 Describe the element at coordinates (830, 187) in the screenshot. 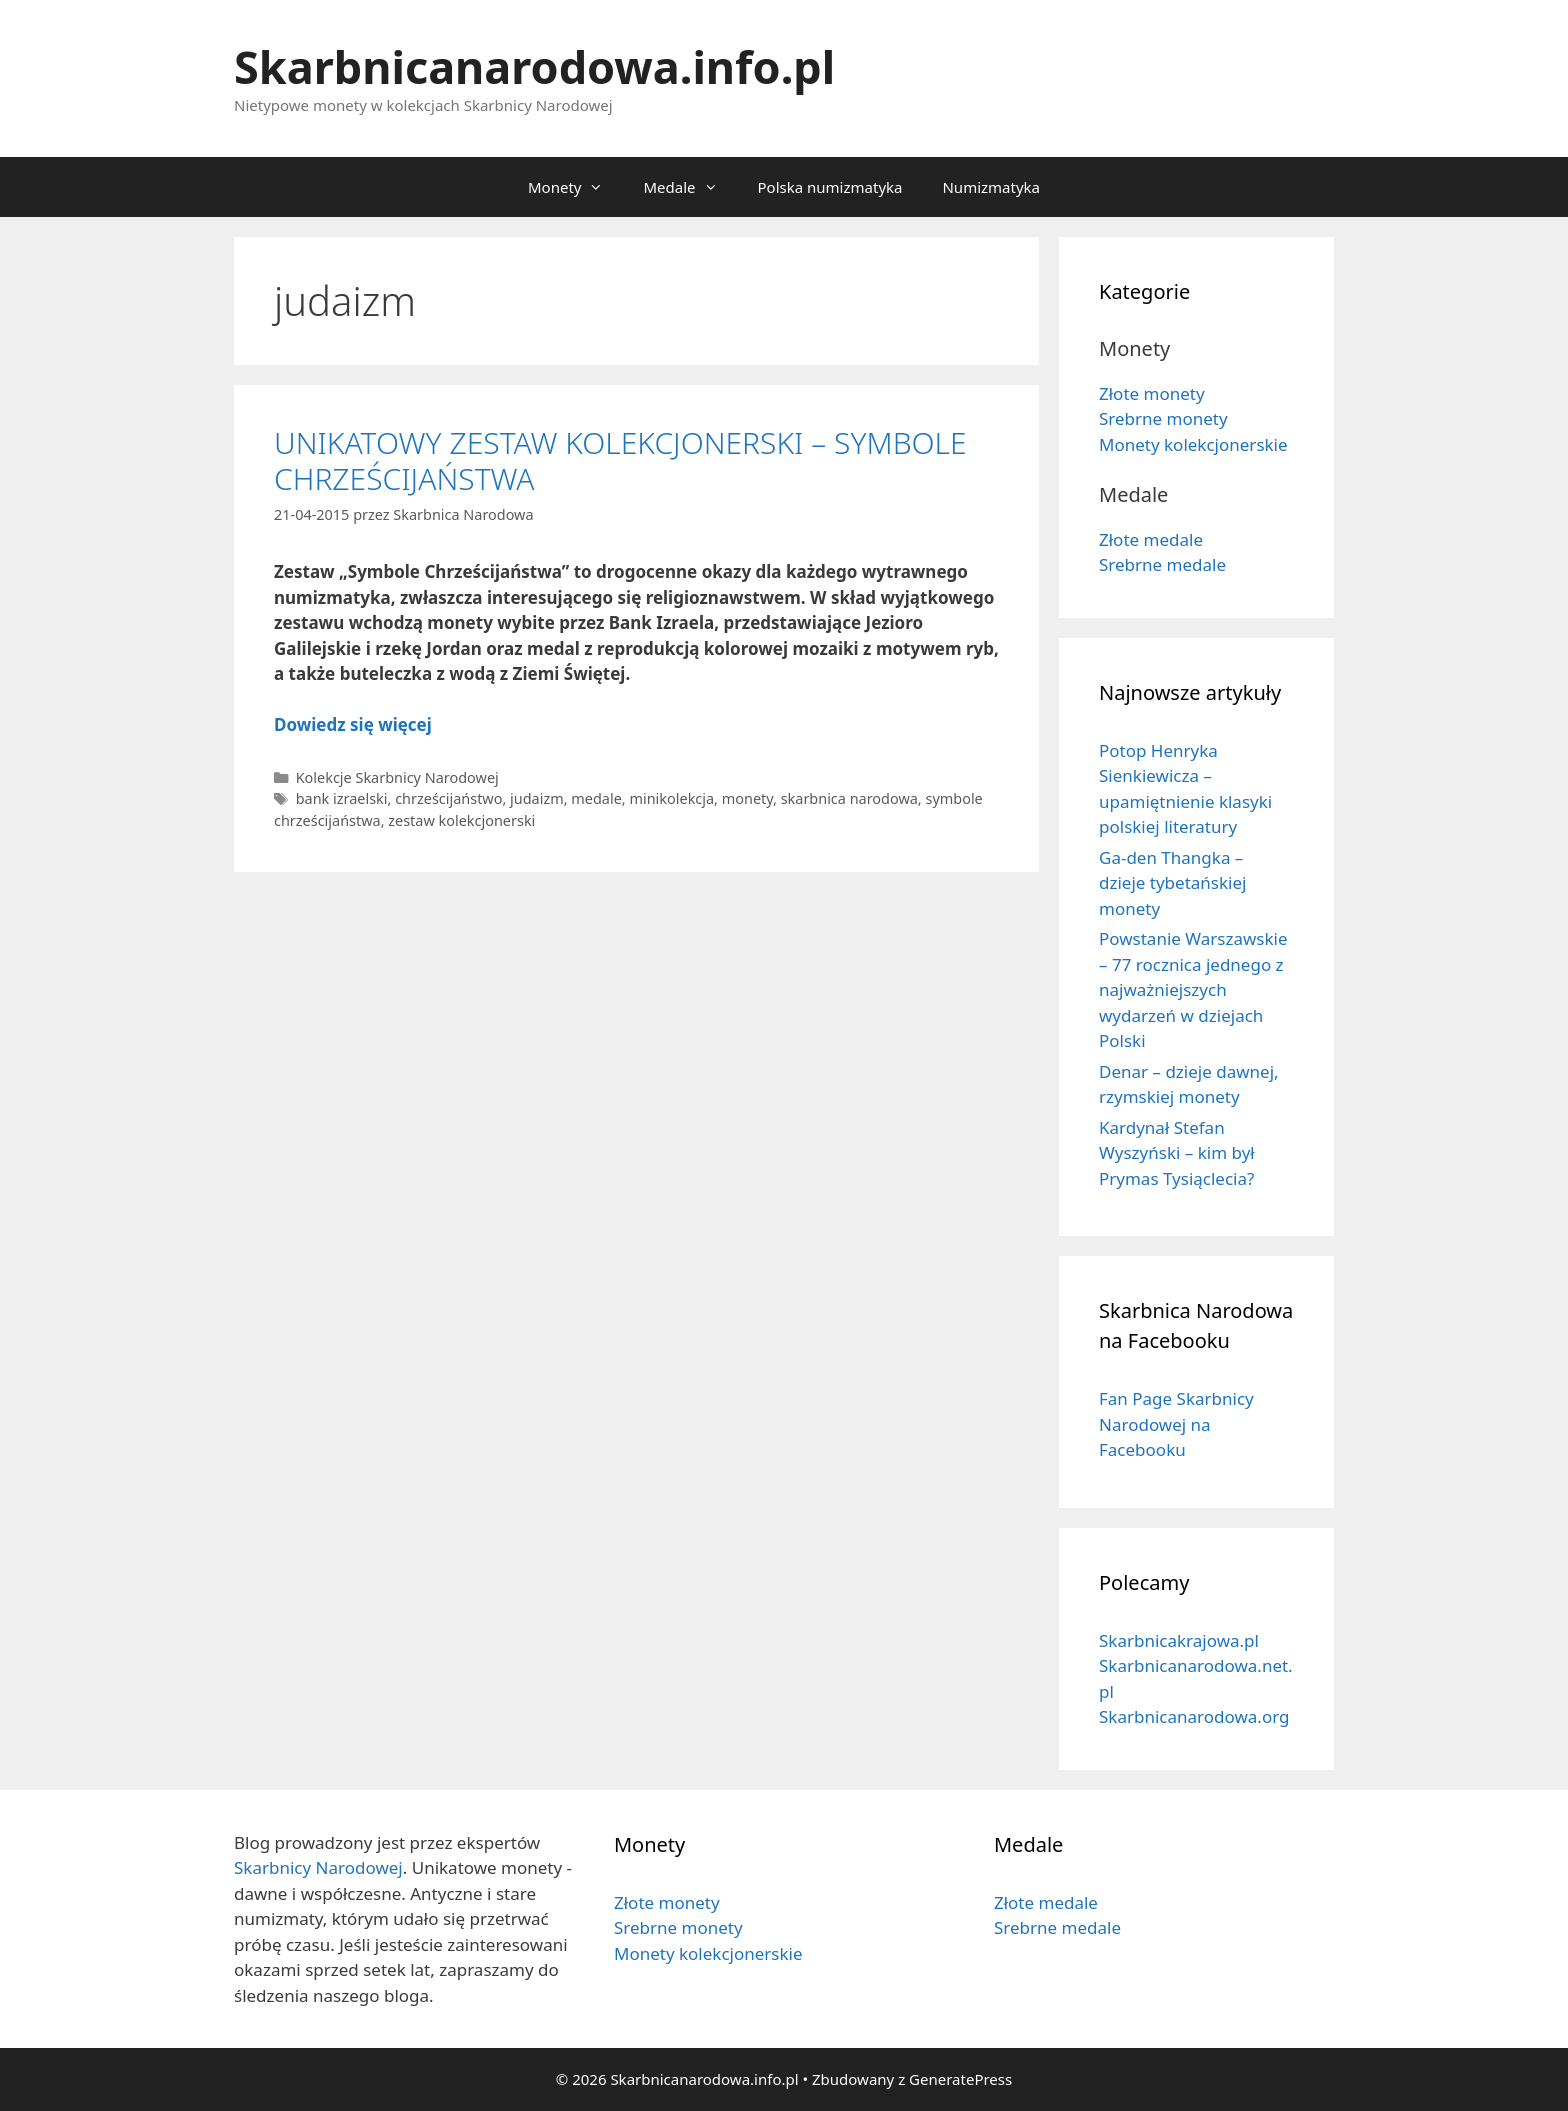

I see `Polska numizmatyka` at that location.